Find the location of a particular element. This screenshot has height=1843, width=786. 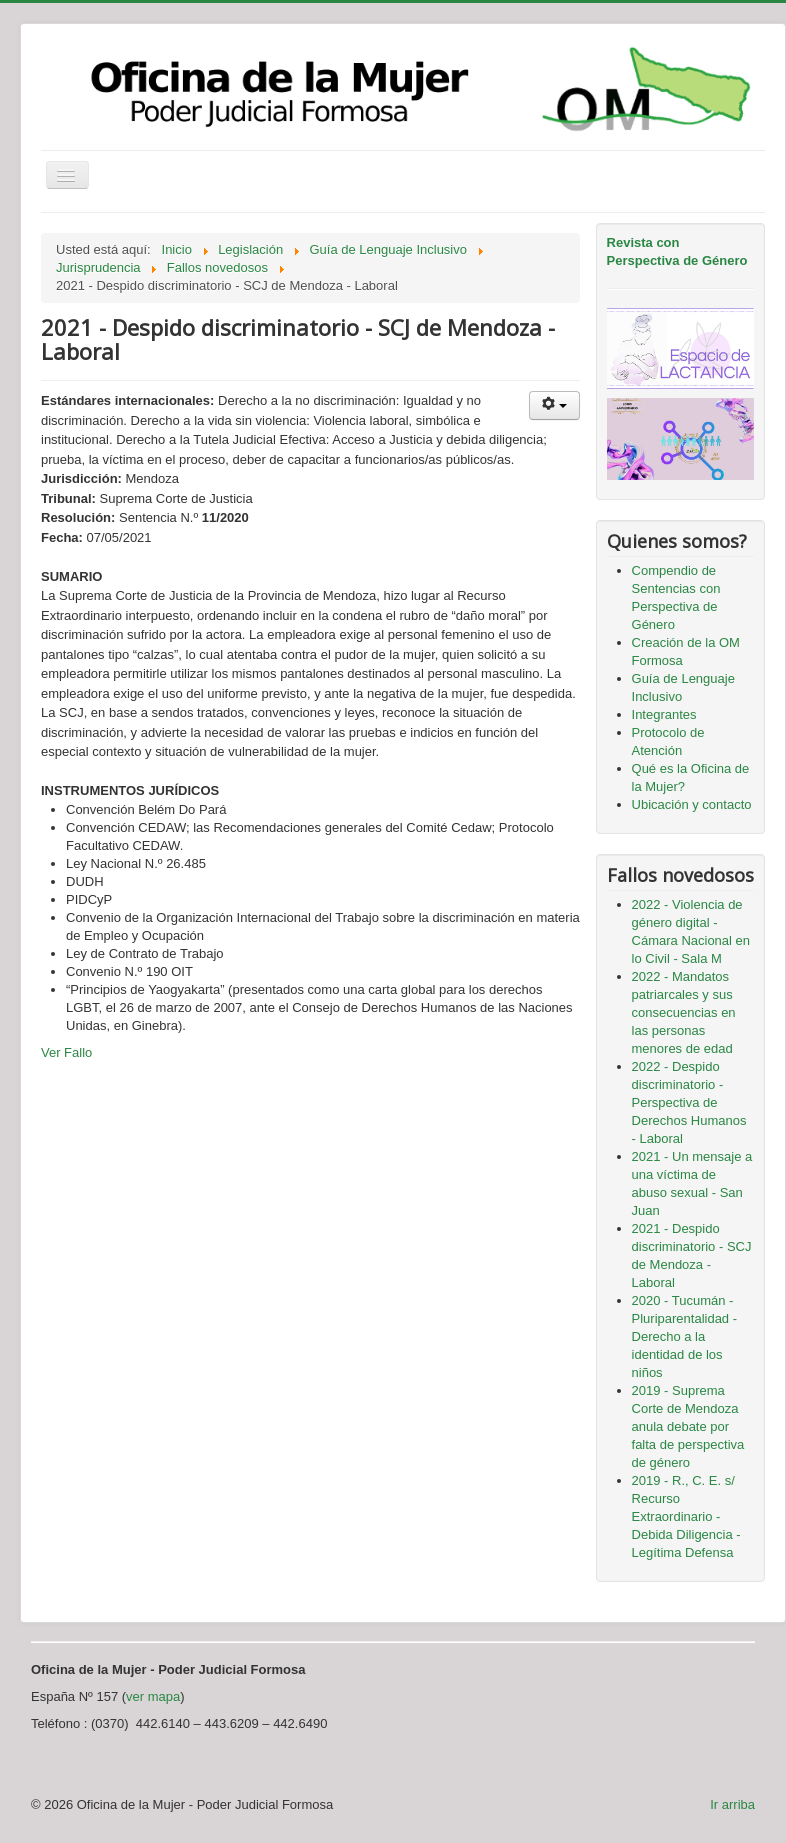

2022 - Despido discriminatorio - Perspectiva de Derechos Humanos - Laboral is located at coordinates (689, 1102).